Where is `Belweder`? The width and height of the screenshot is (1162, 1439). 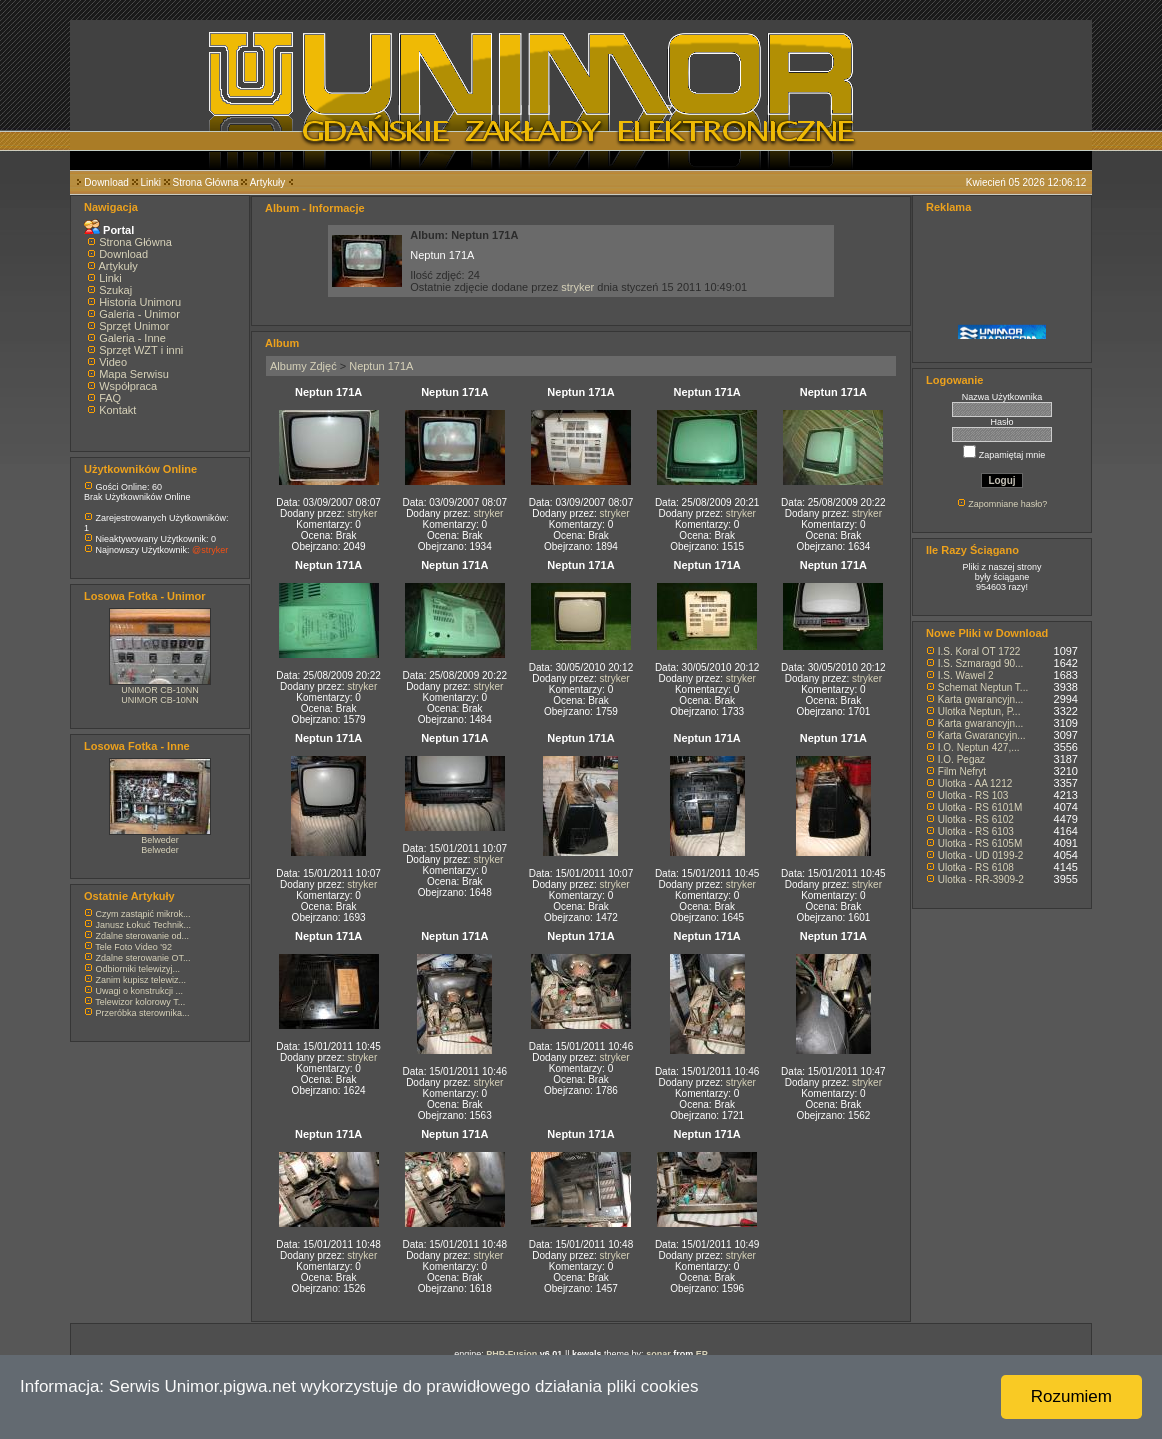 Belweder is located at coordinates (160, 840).